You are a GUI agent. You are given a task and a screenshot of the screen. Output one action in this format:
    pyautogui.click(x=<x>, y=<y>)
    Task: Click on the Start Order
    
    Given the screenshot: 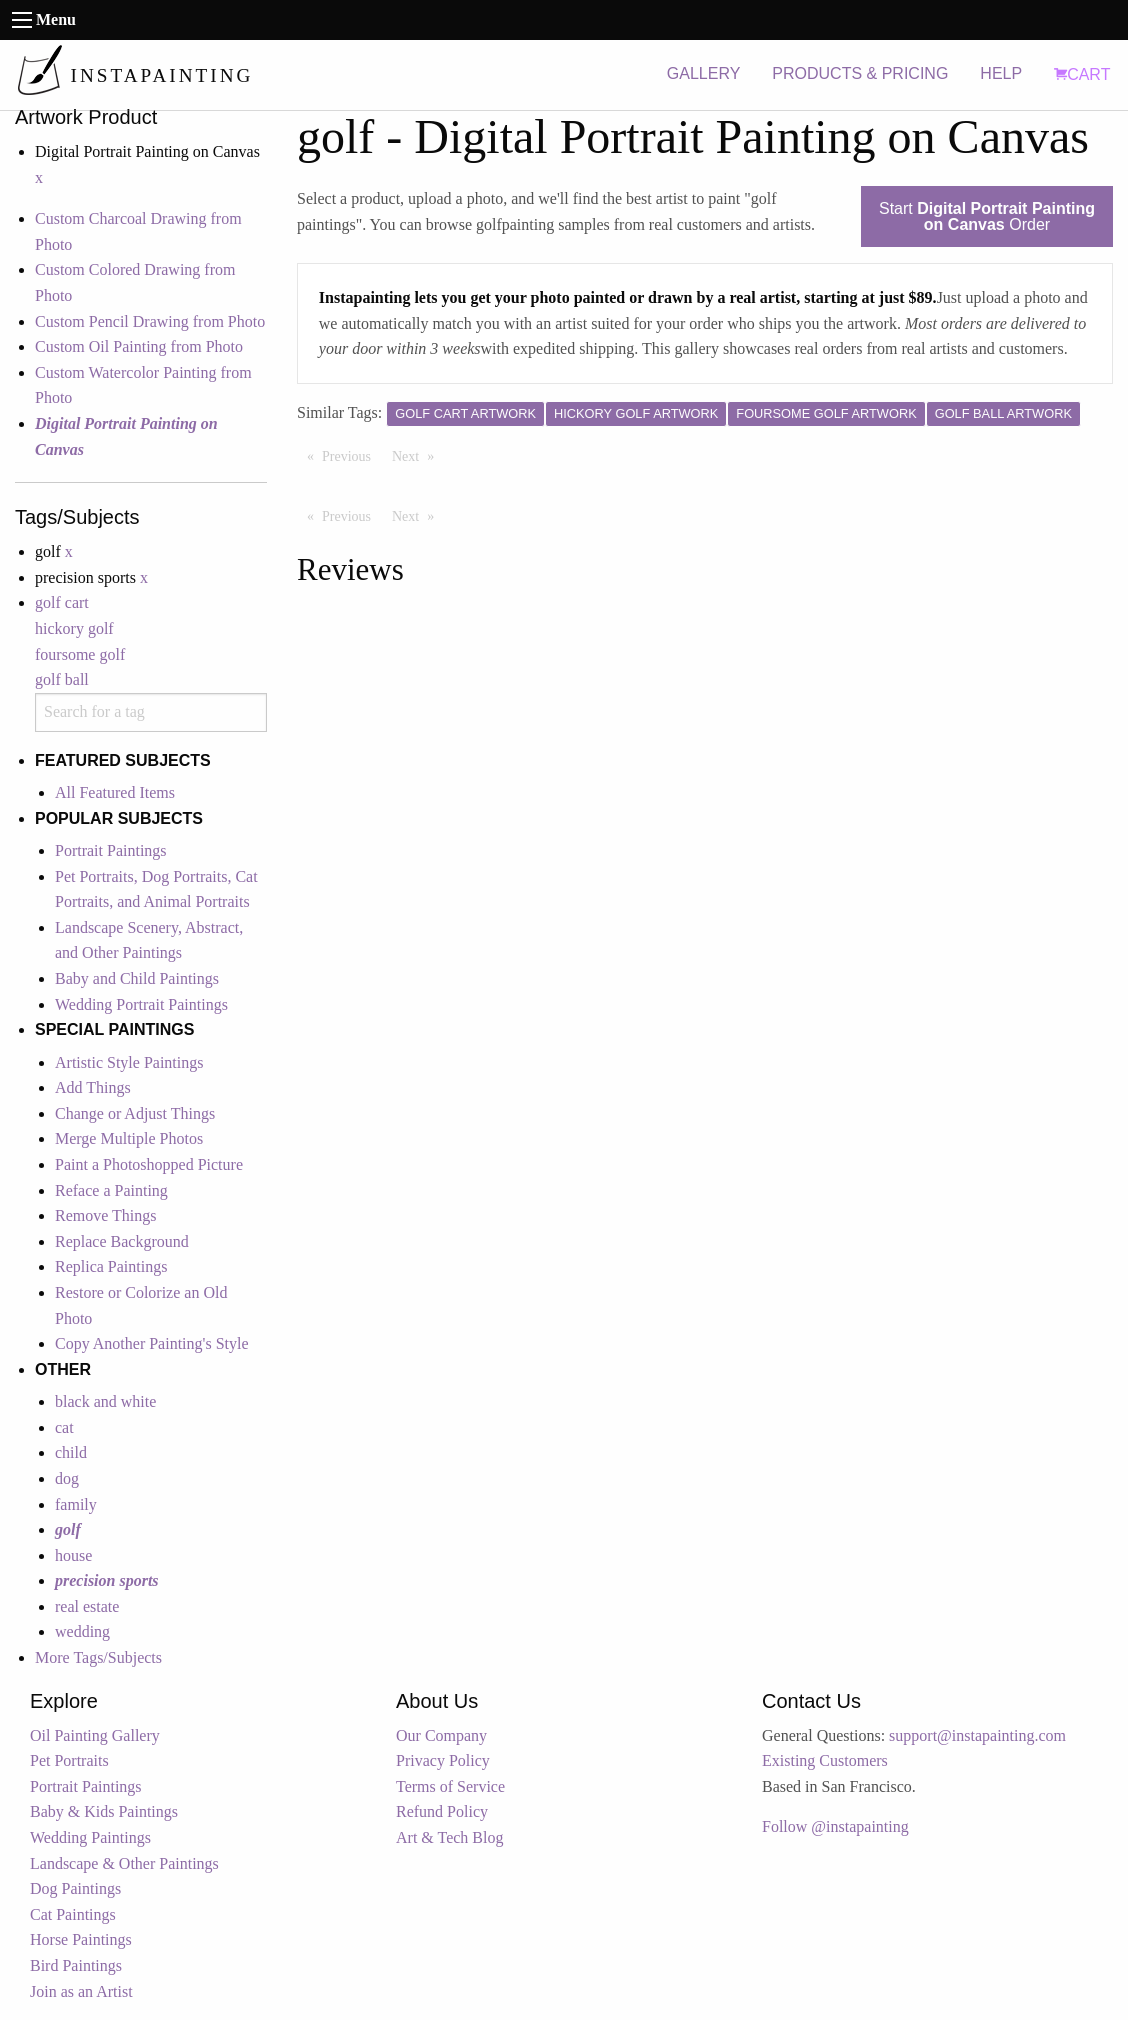 What is the action you would take?
    pyautogui.click(x=987, y=216)
    